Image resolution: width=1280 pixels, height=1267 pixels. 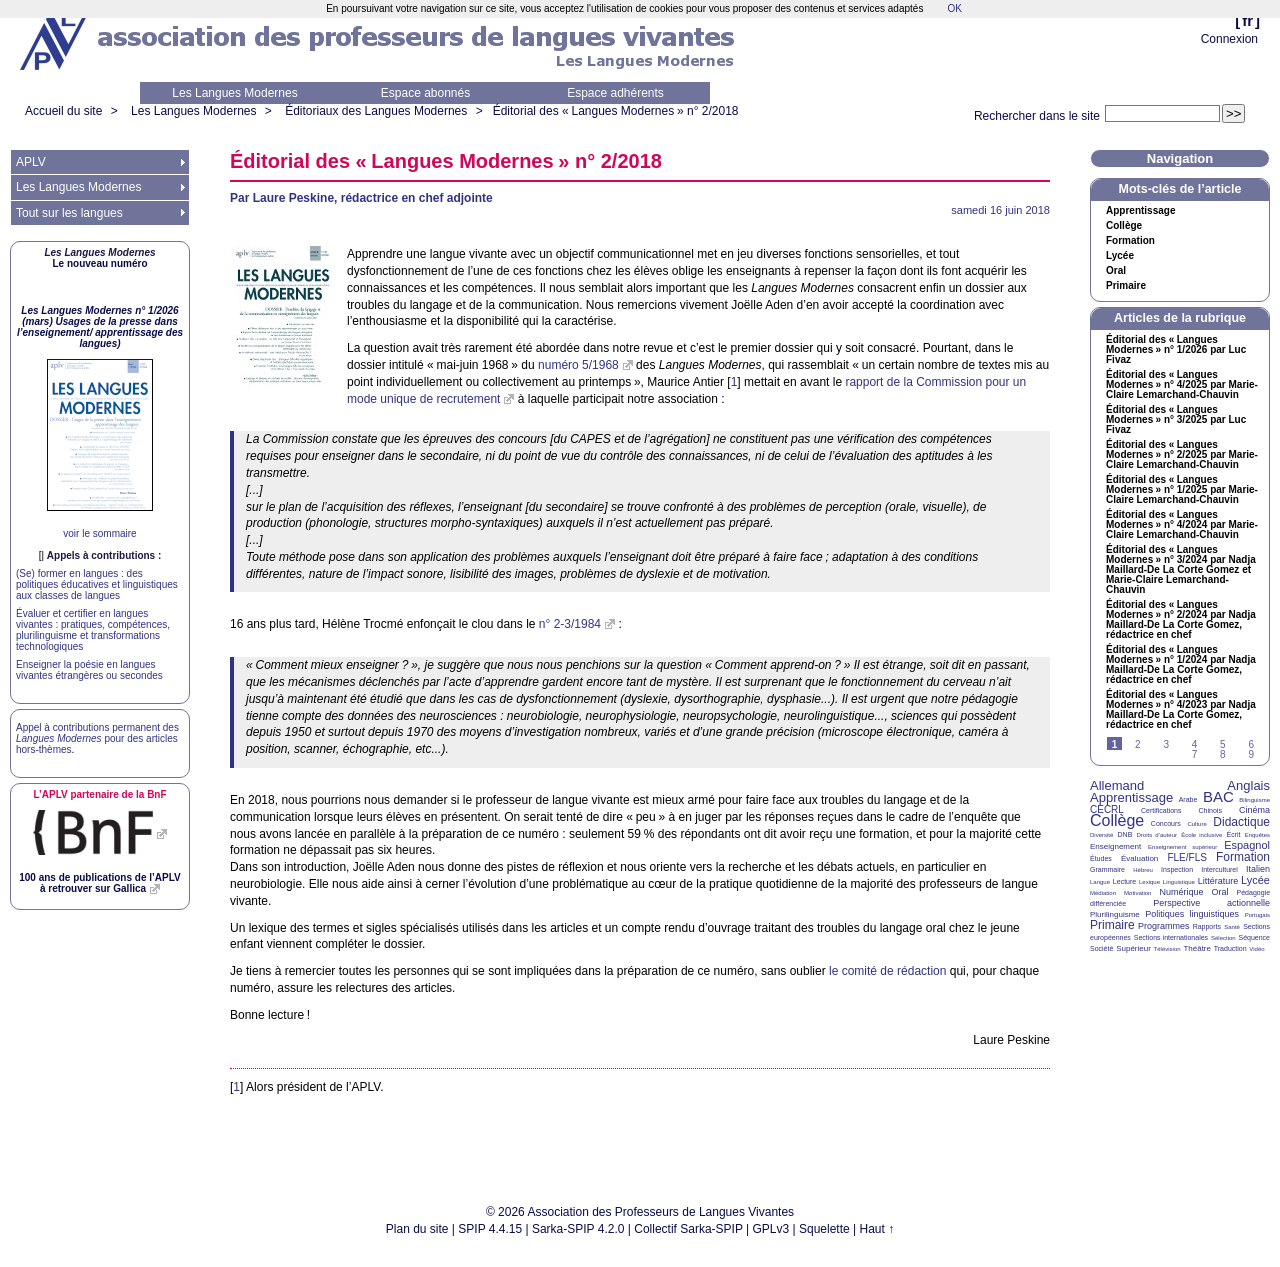 What do you see at coordinates (1181, 665) in the screenshot?
I see `Éditorial des «Langues Modernes» n° 1/2024 par Nadja Maillard-De La Corte Gomez, rédactrice en chef` at bounding box center [1181, 665].